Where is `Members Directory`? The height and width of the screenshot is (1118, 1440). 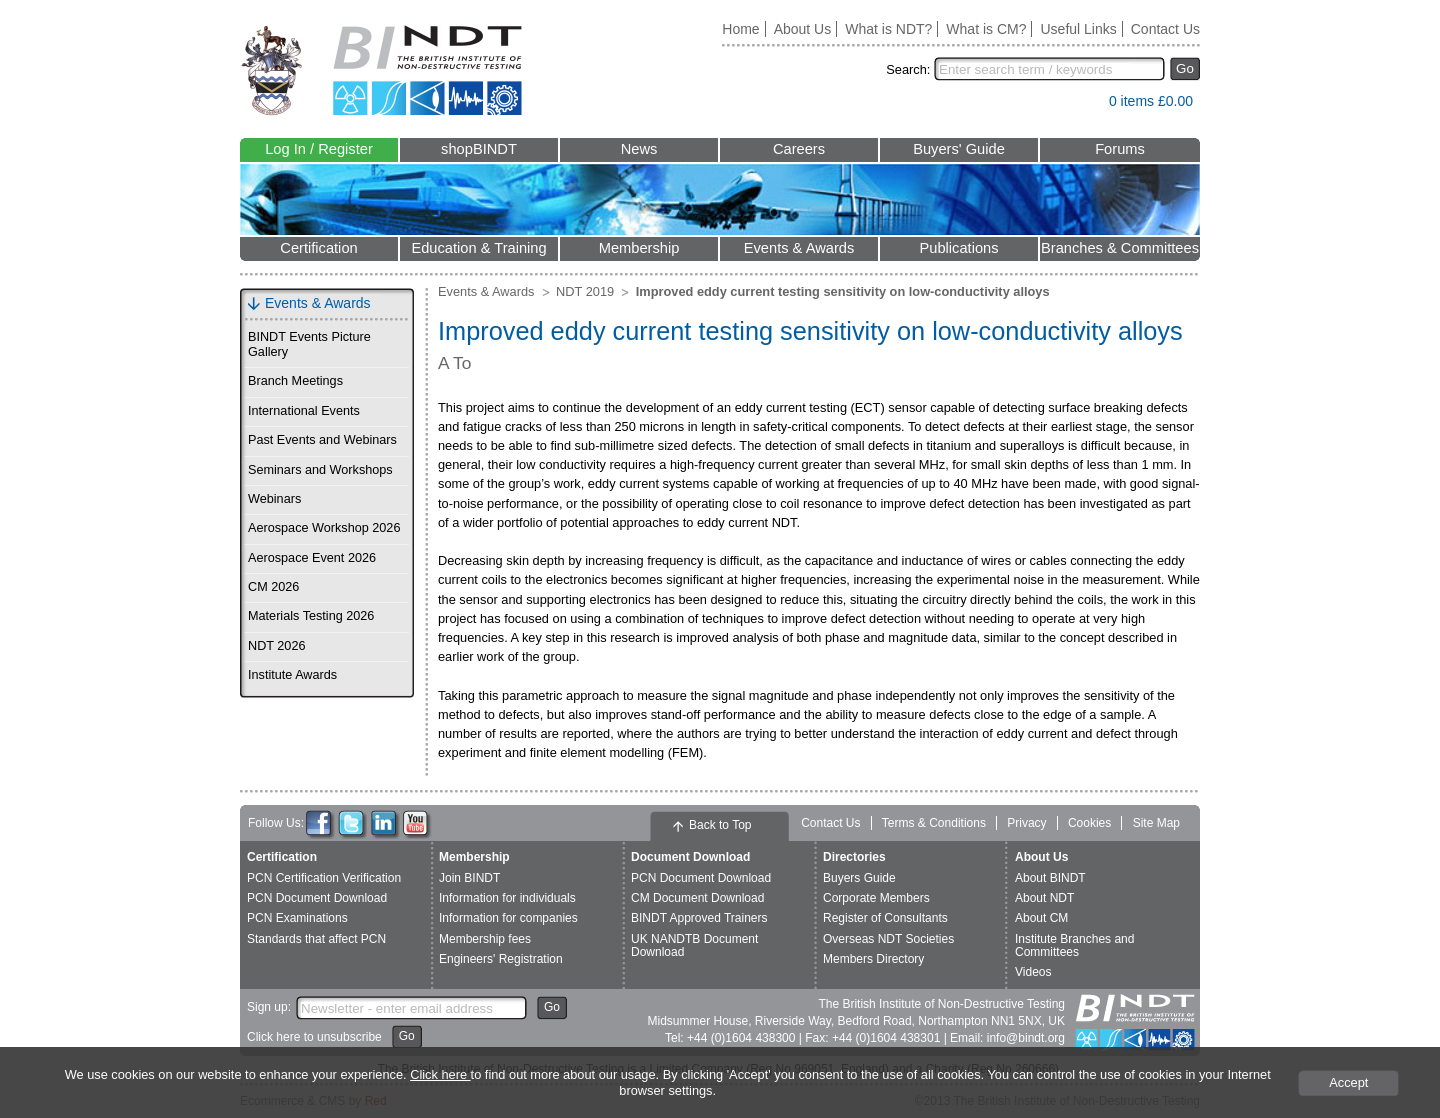 Members Directory is located at coordinates (873, 959).